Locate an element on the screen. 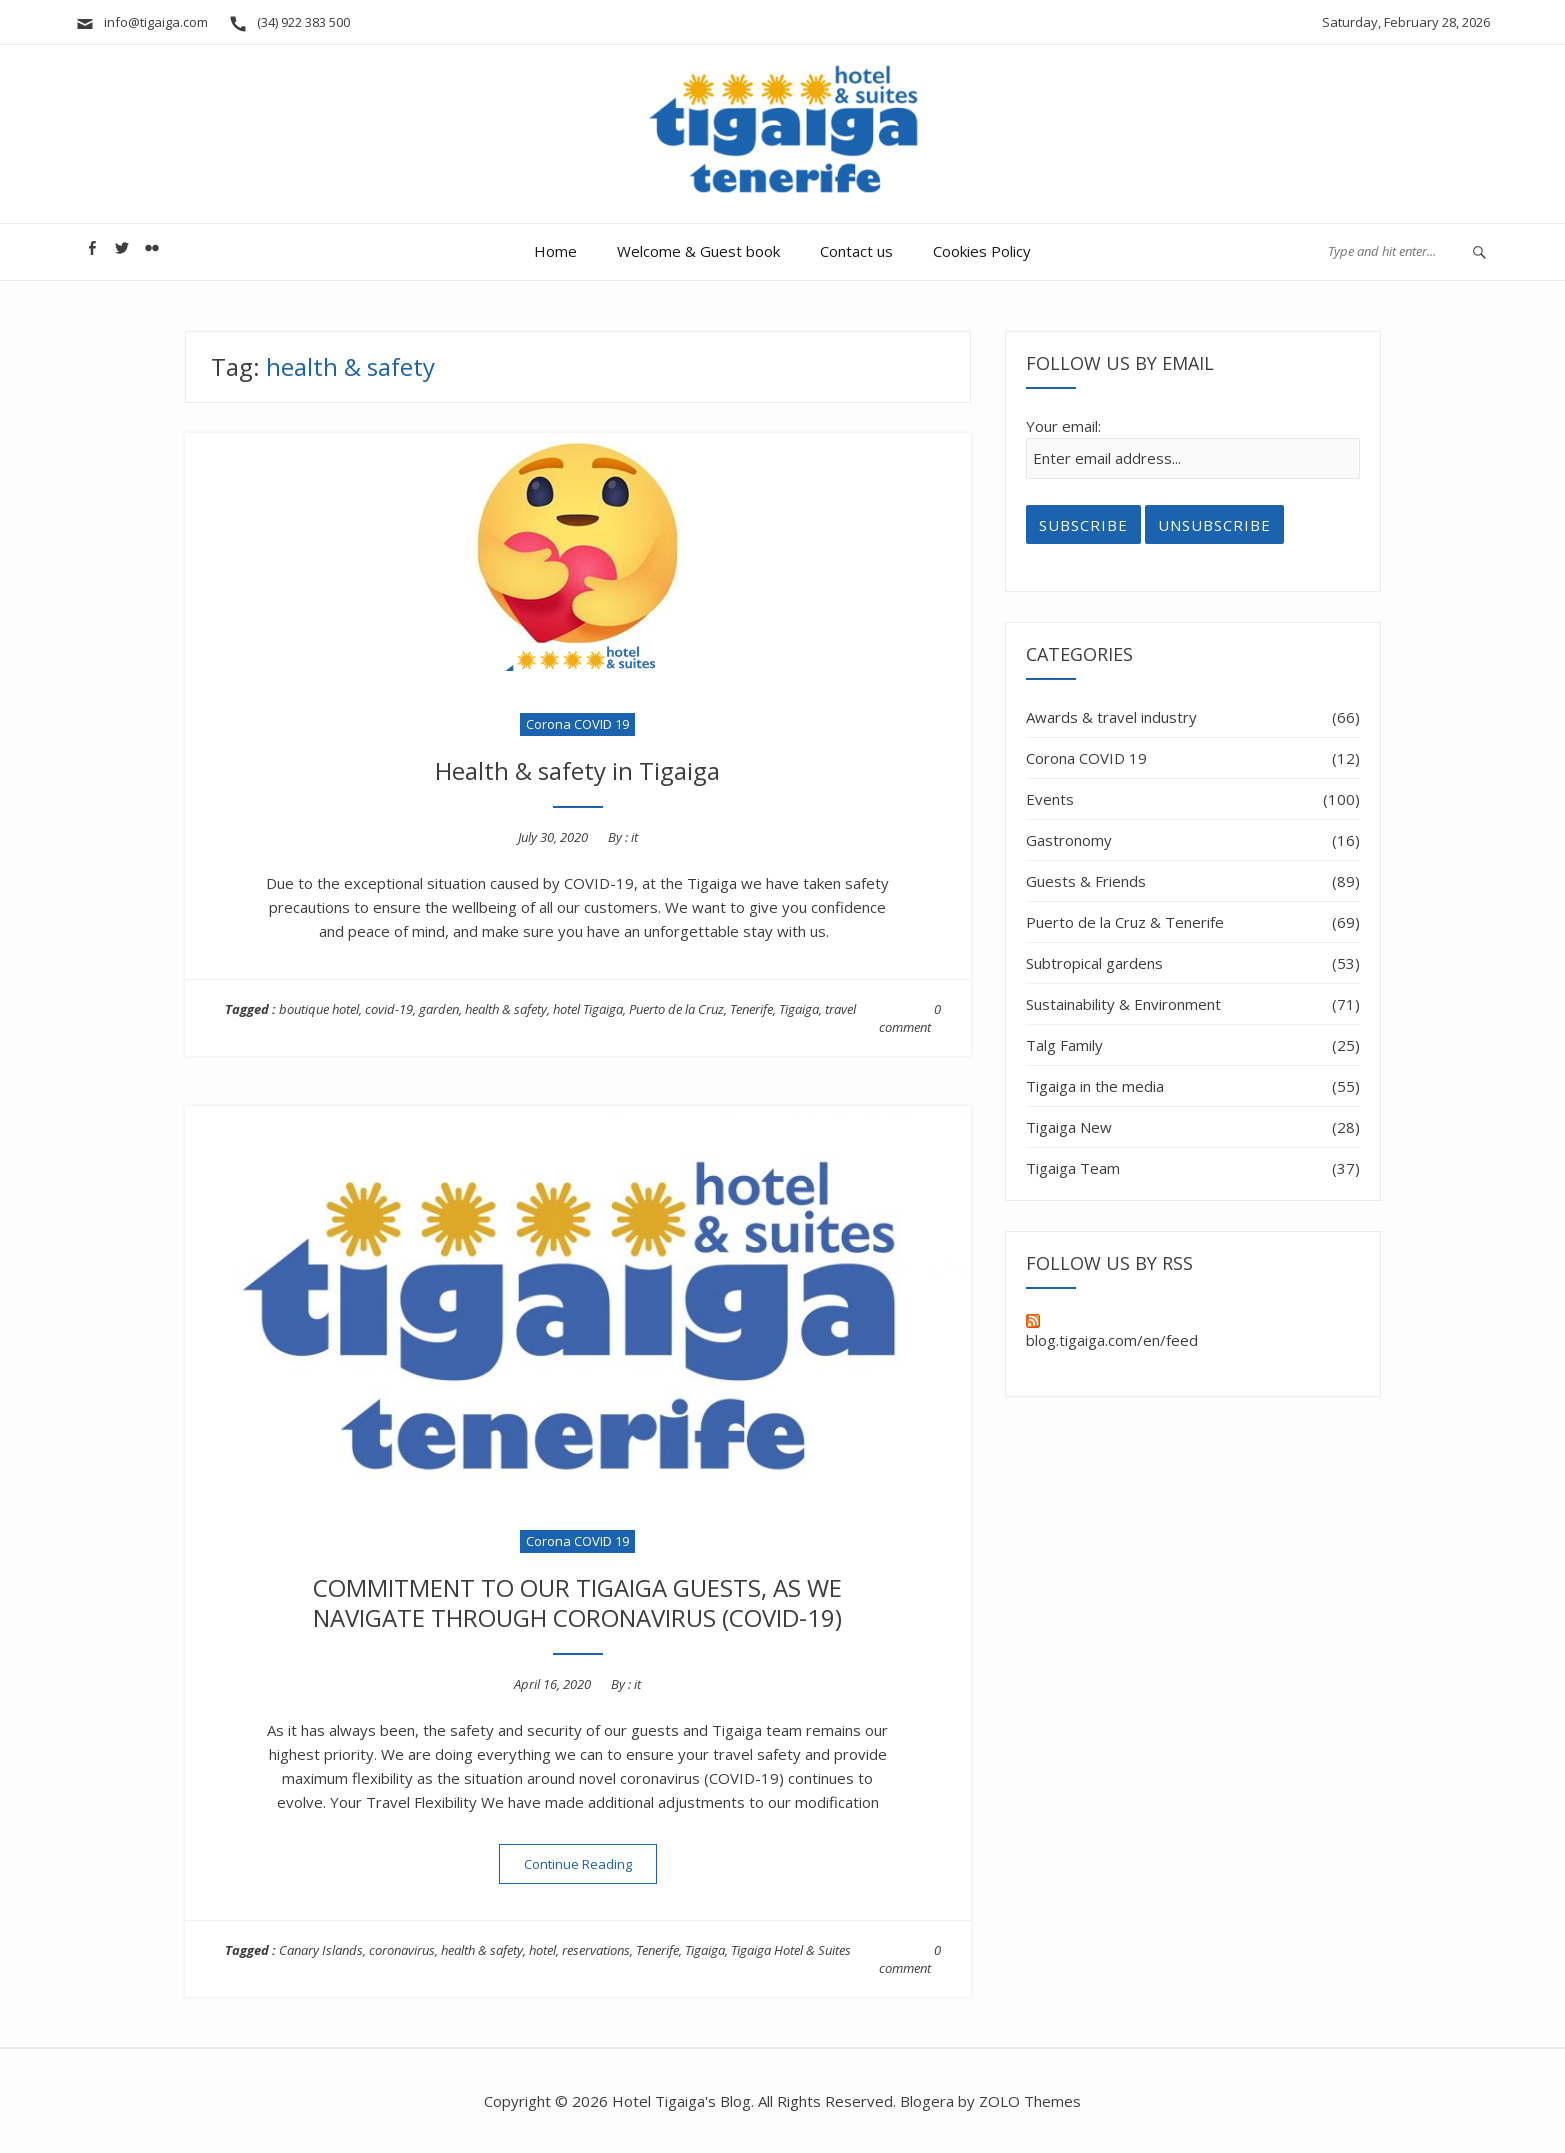 This screenshot has height=2153, width=1565. Canary Islands is located at coordinates (321, 1950).